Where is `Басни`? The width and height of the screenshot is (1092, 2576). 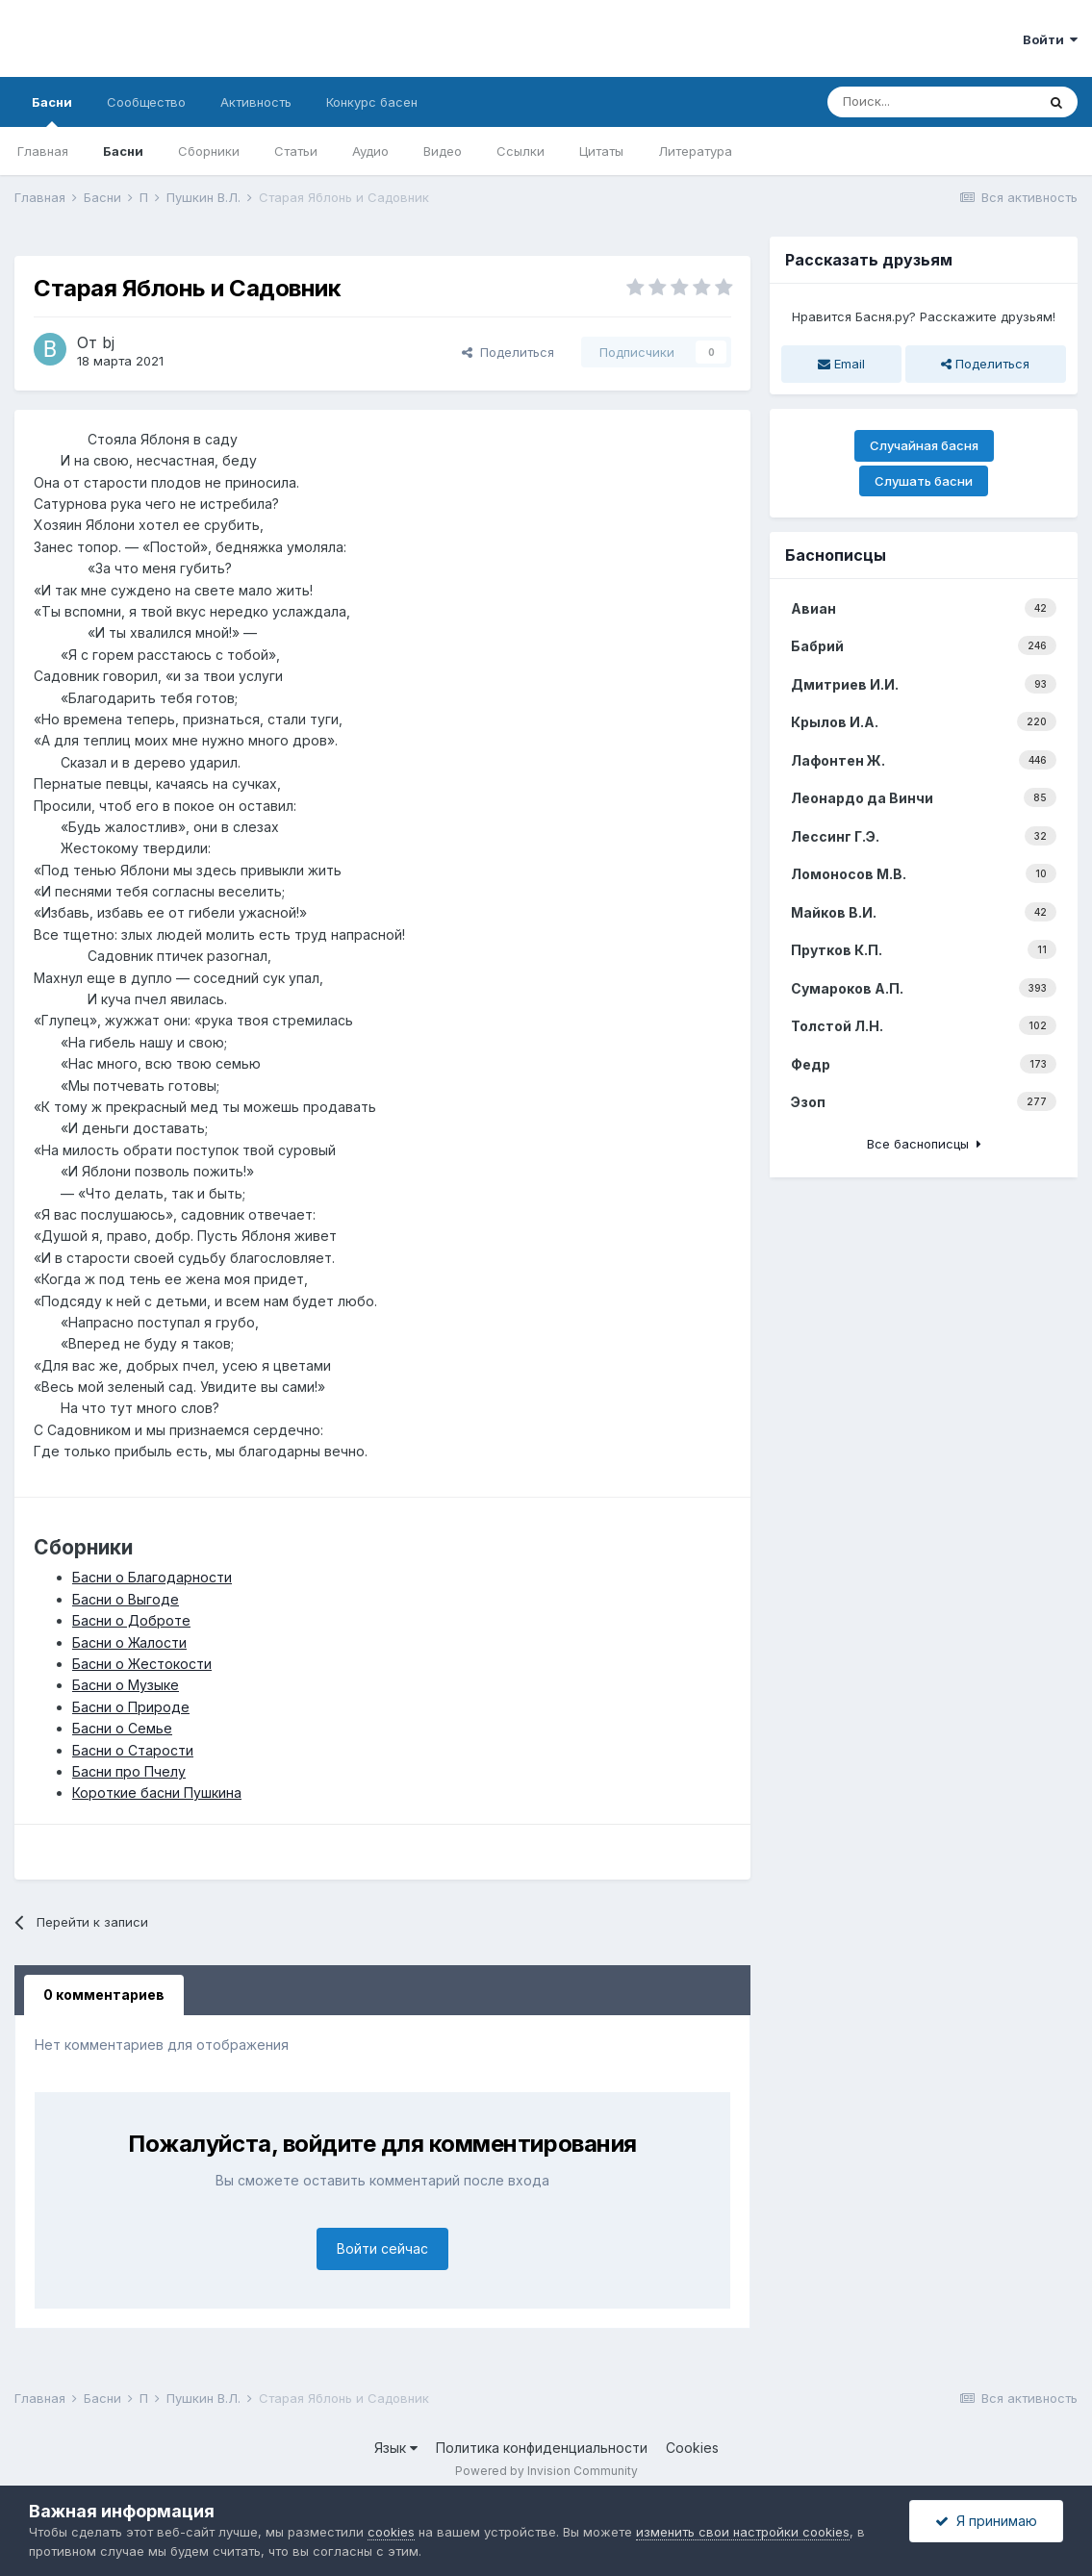 Басни is located at coordinates (52, 110).